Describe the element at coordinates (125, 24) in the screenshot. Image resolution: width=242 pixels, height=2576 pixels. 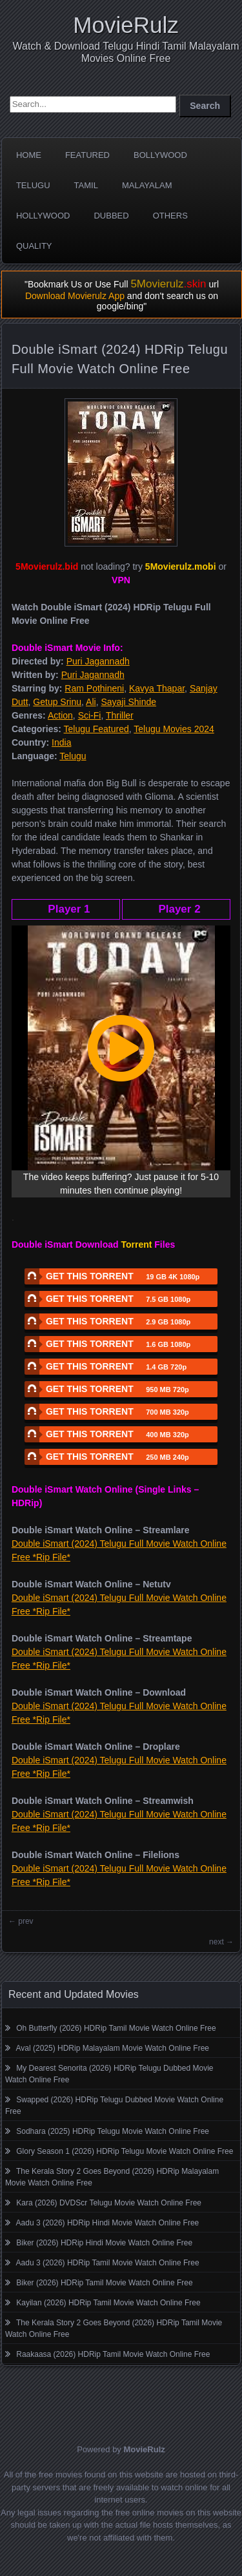
I see `MovieRulz` at that location.